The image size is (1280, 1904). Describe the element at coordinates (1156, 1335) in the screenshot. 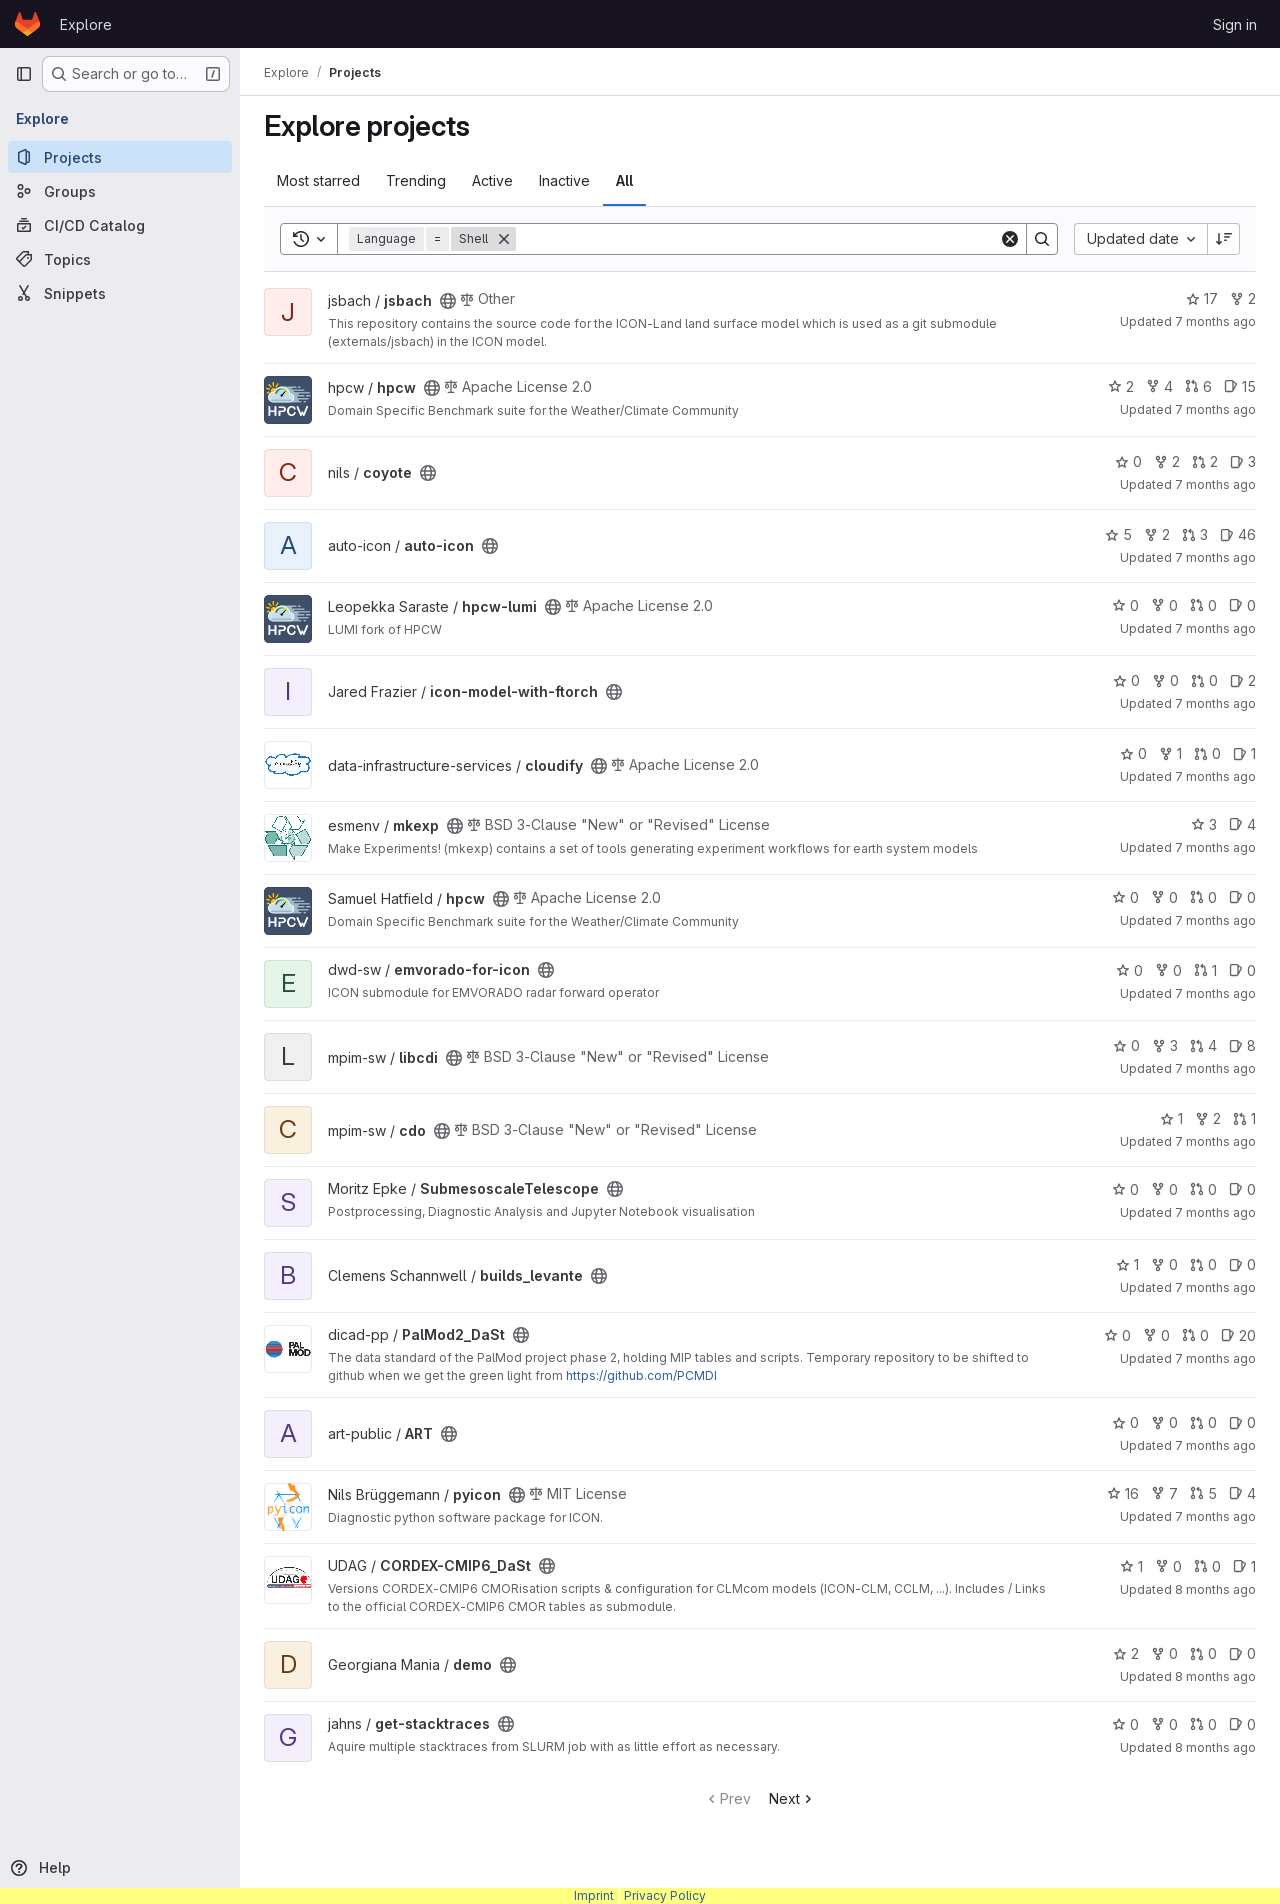

I see `0 [PalMod2_DaSt has 0 forks]` at that location.